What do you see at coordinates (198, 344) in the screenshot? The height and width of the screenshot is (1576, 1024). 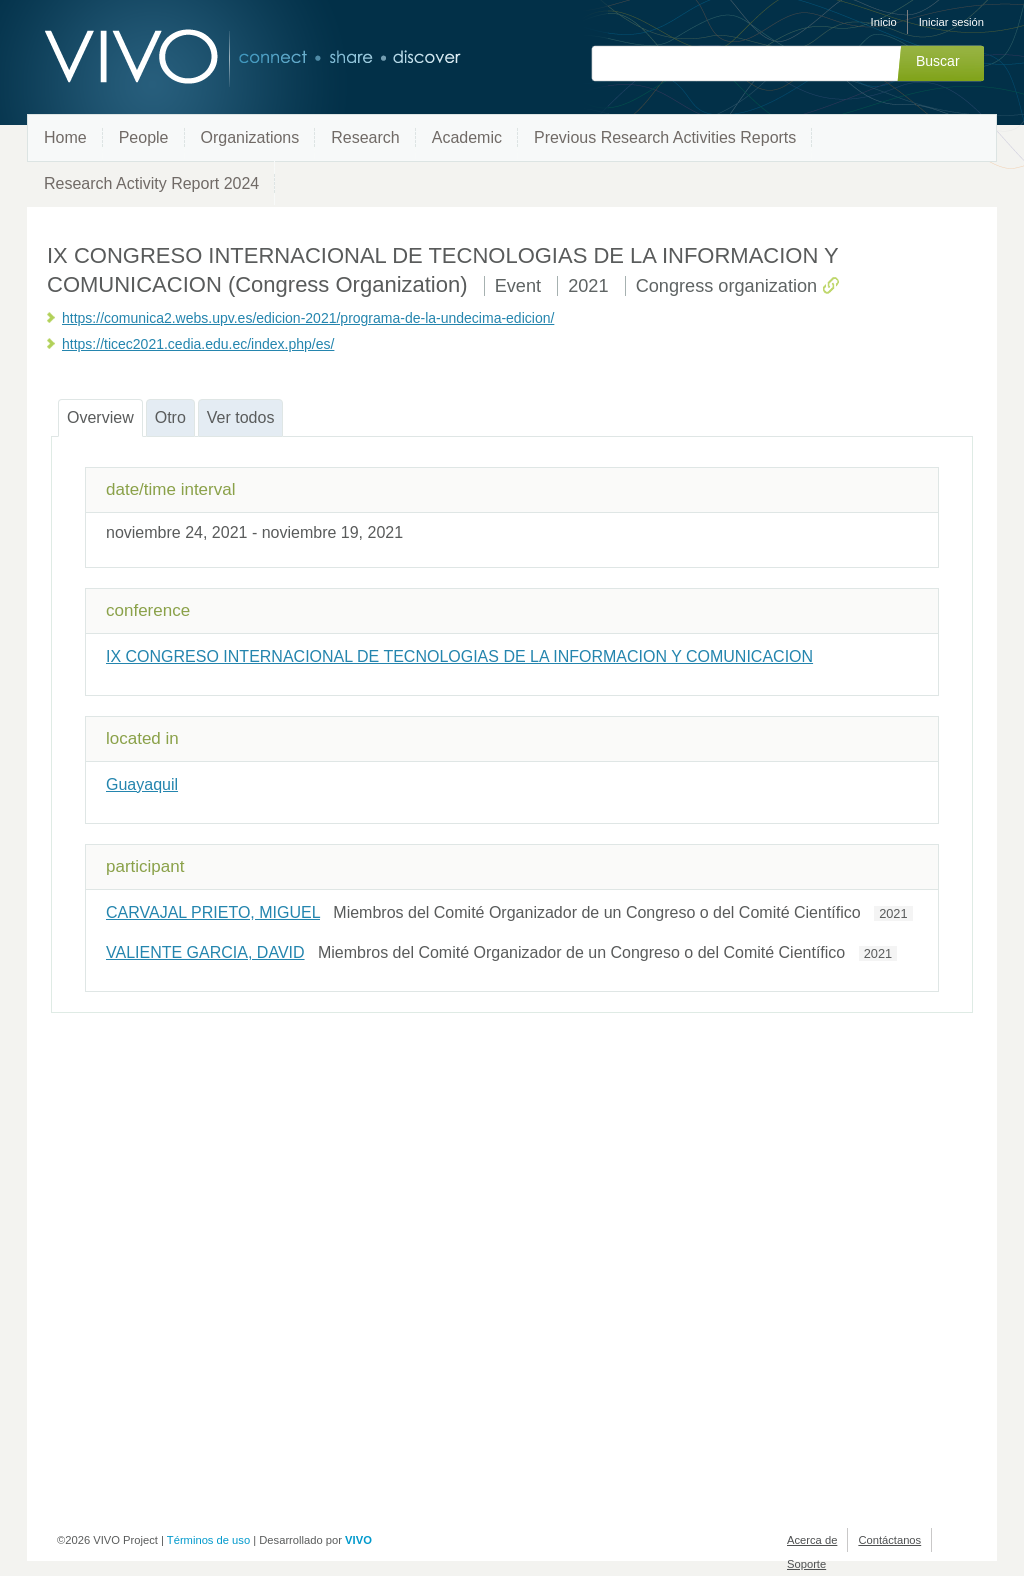 I see `https://ticec2021.cedia.edu.ec/index.php/es/` at bounding box center [198, 344].